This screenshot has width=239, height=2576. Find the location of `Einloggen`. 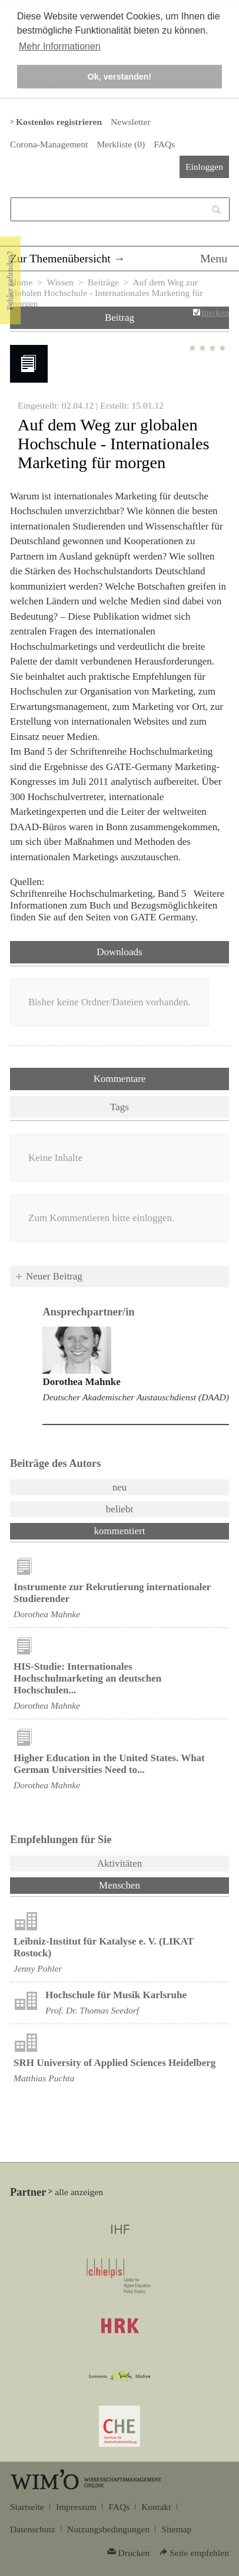

Einloggen is located at coordinates (204, 167).